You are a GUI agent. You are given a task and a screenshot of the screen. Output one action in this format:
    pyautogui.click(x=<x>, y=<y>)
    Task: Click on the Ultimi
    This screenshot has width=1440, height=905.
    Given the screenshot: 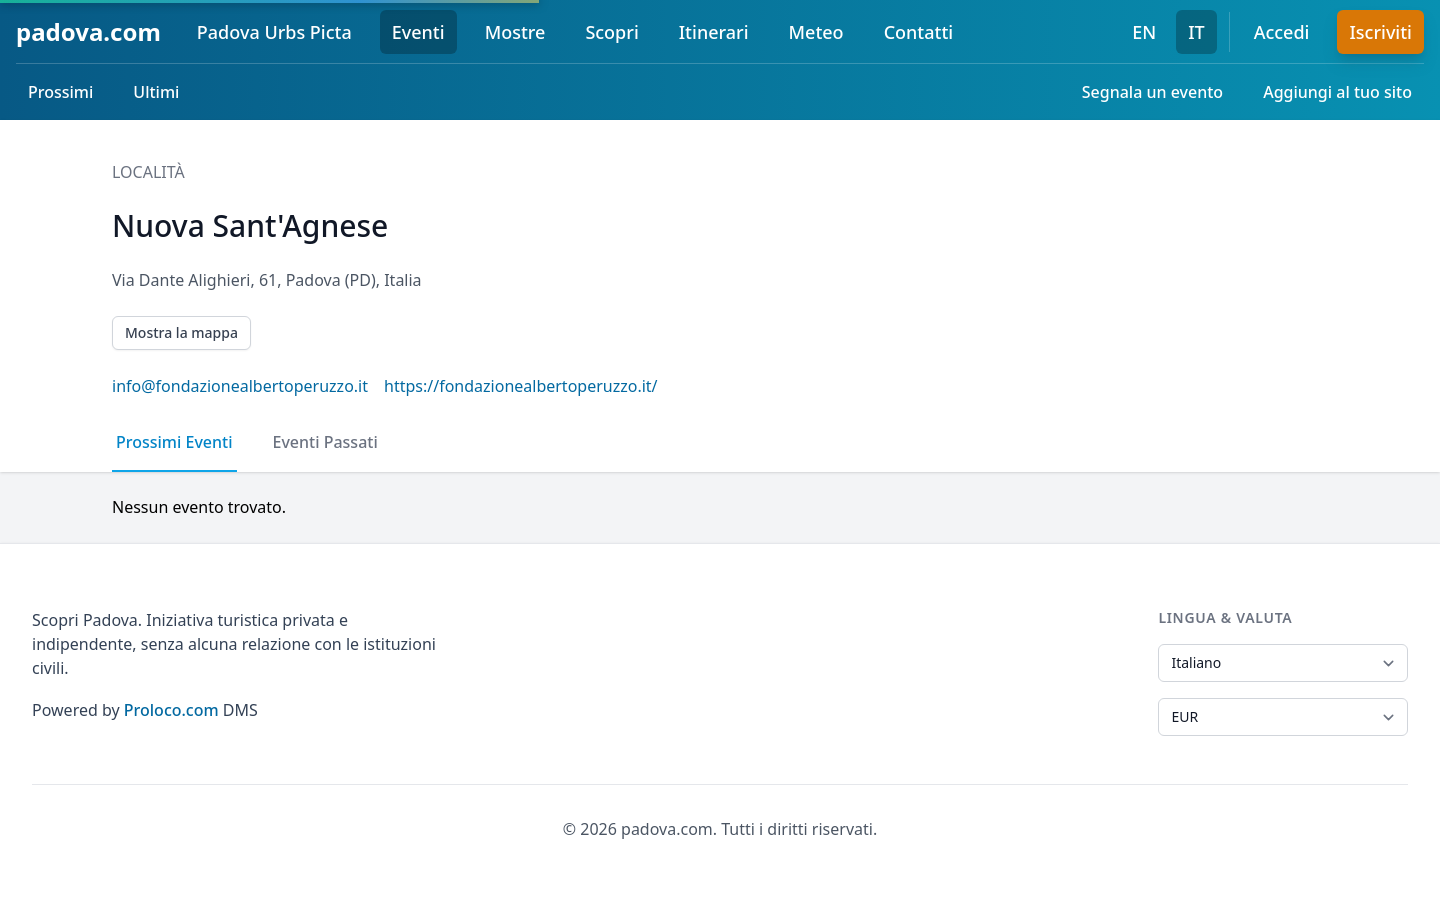 What is the action you would take?
    pyautogui.click(x=156, y=92)
    